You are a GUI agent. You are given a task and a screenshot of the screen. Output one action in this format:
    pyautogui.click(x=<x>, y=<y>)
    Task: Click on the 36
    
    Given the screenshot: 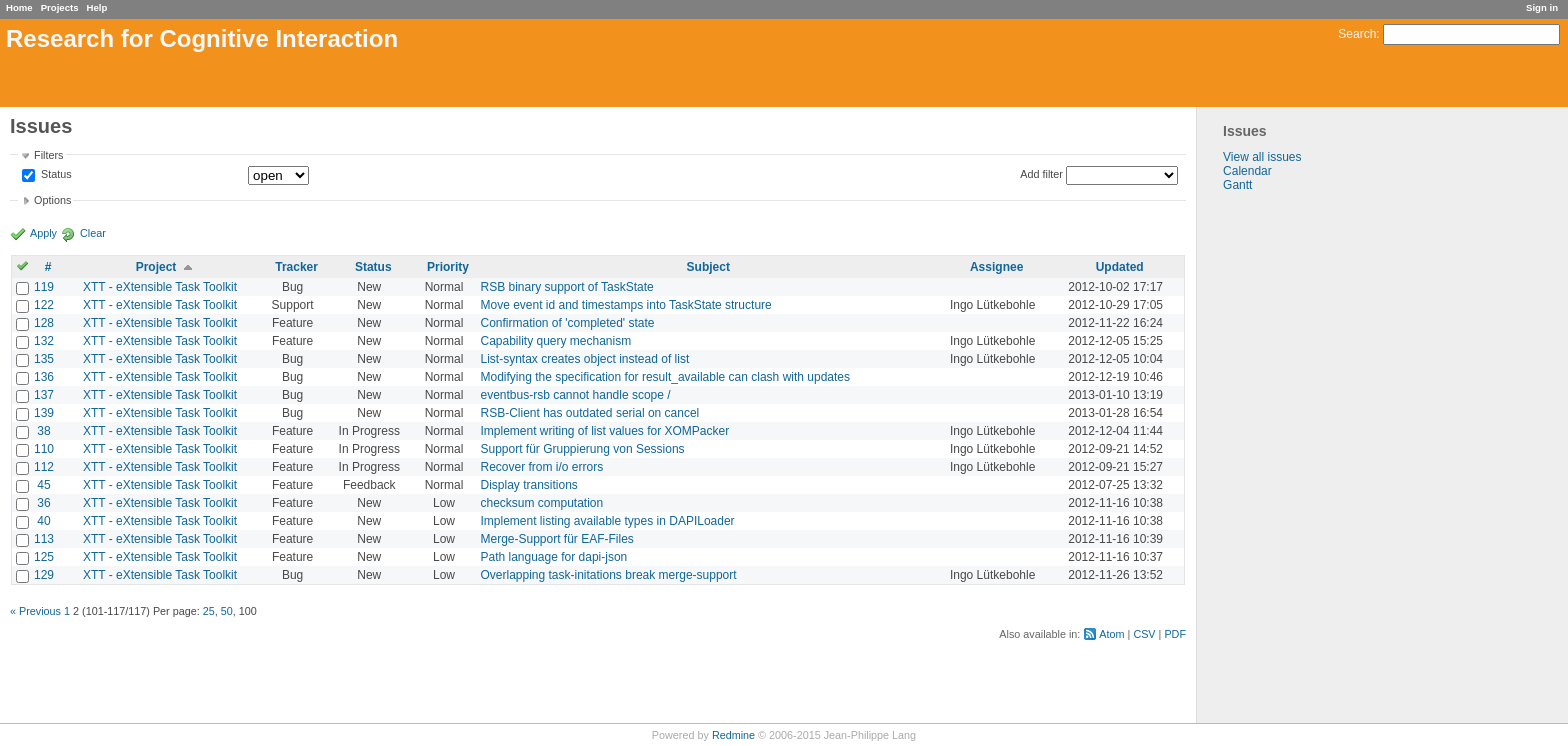 What is the action you would take?
    pyautogui.click(x=43, y=503)
    